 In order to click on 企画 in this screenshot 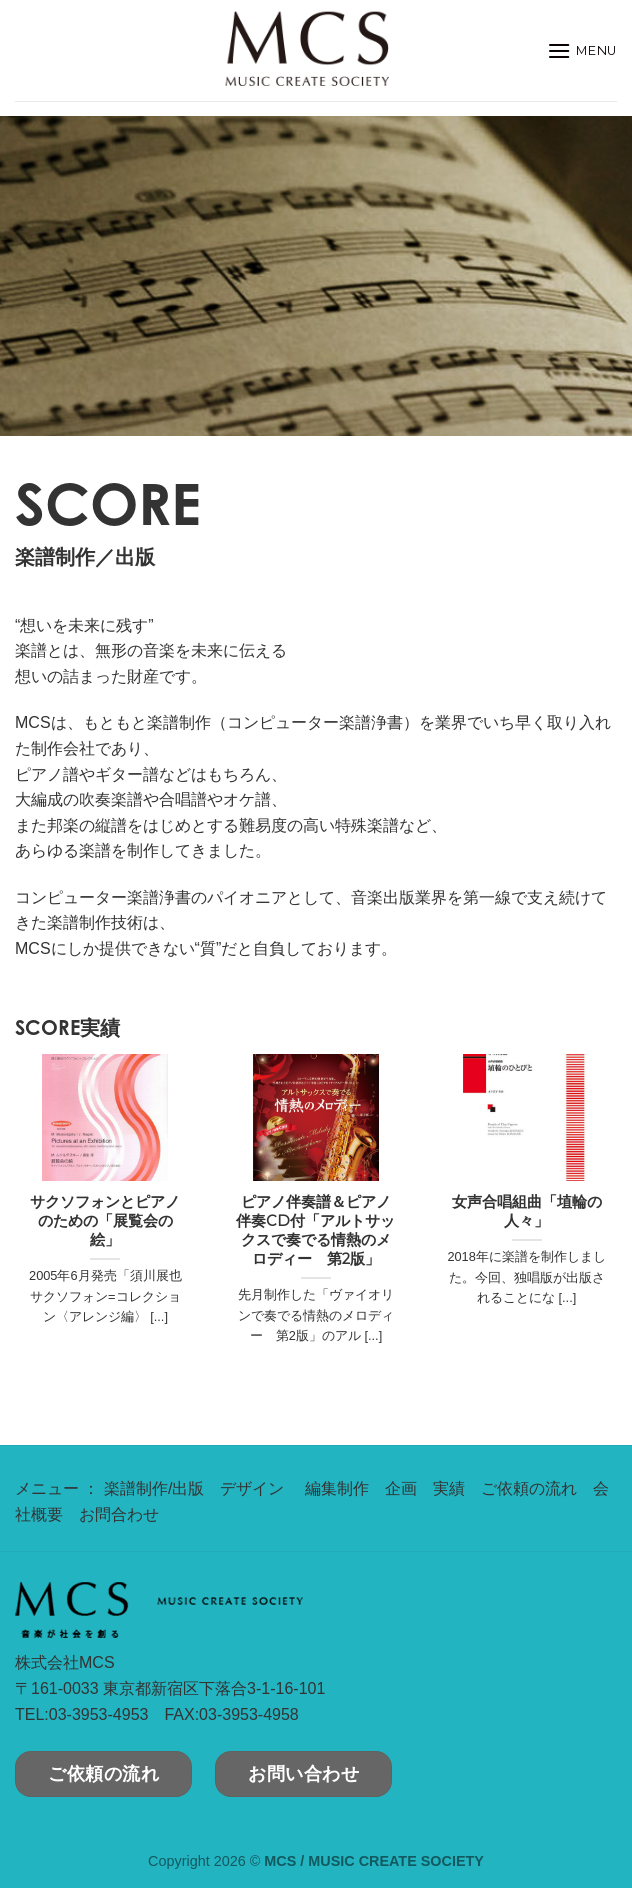, I will do `click(401, 1488)`.